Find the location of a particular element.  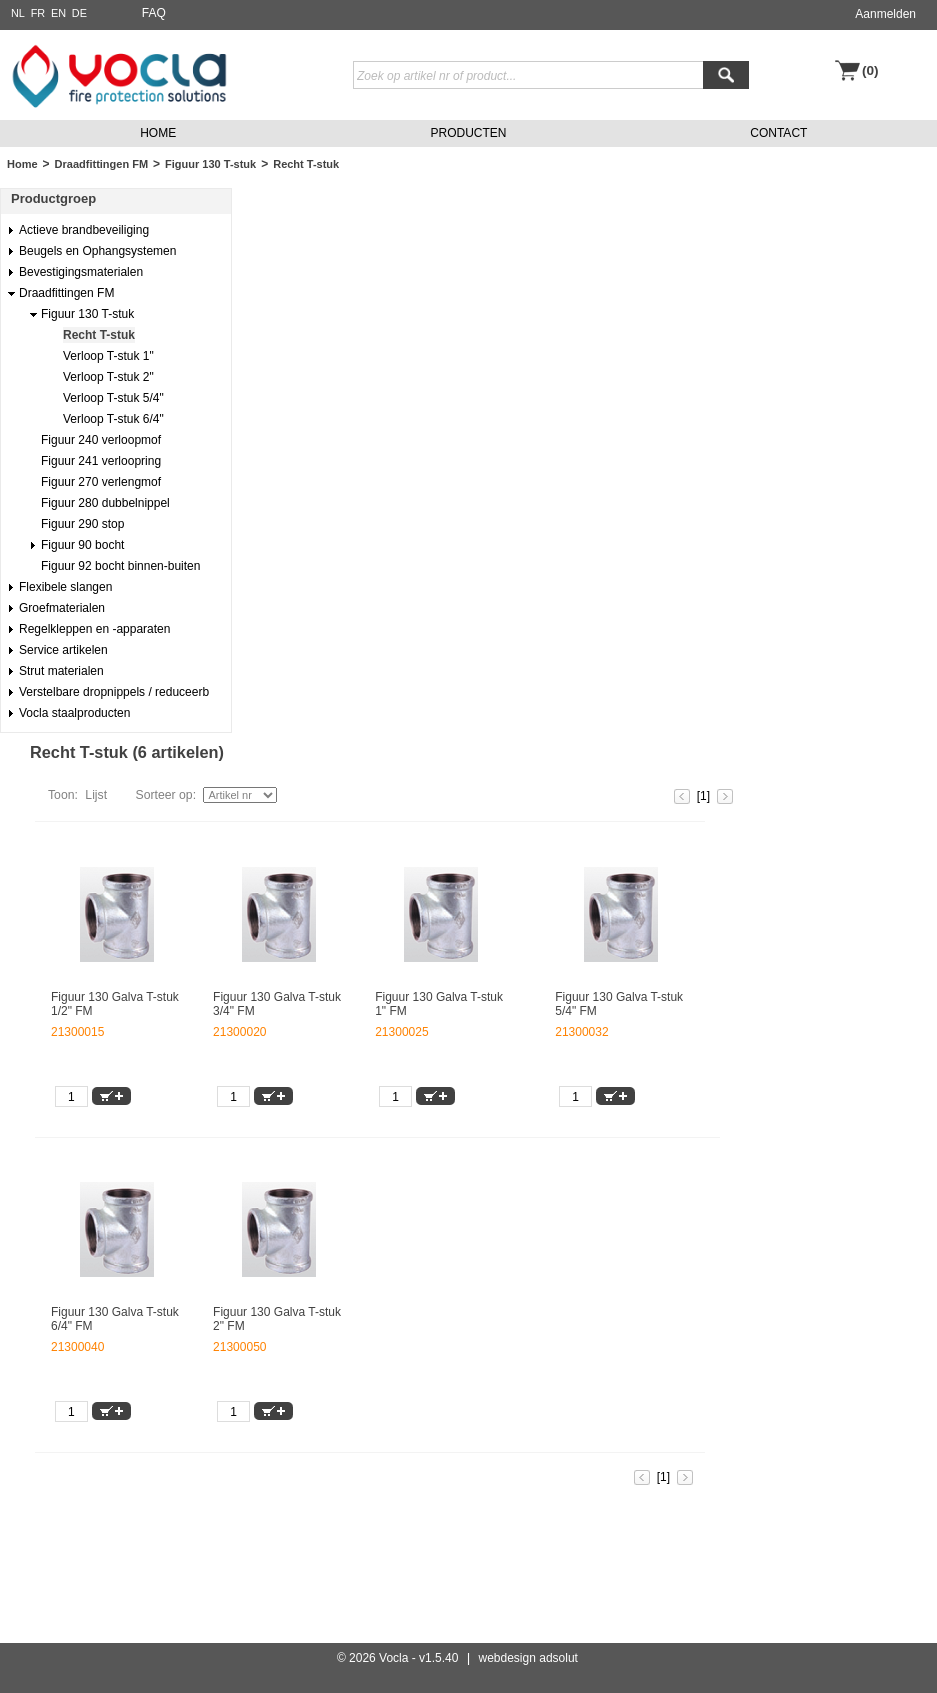

FAQ is located at coordinates (154, 13).